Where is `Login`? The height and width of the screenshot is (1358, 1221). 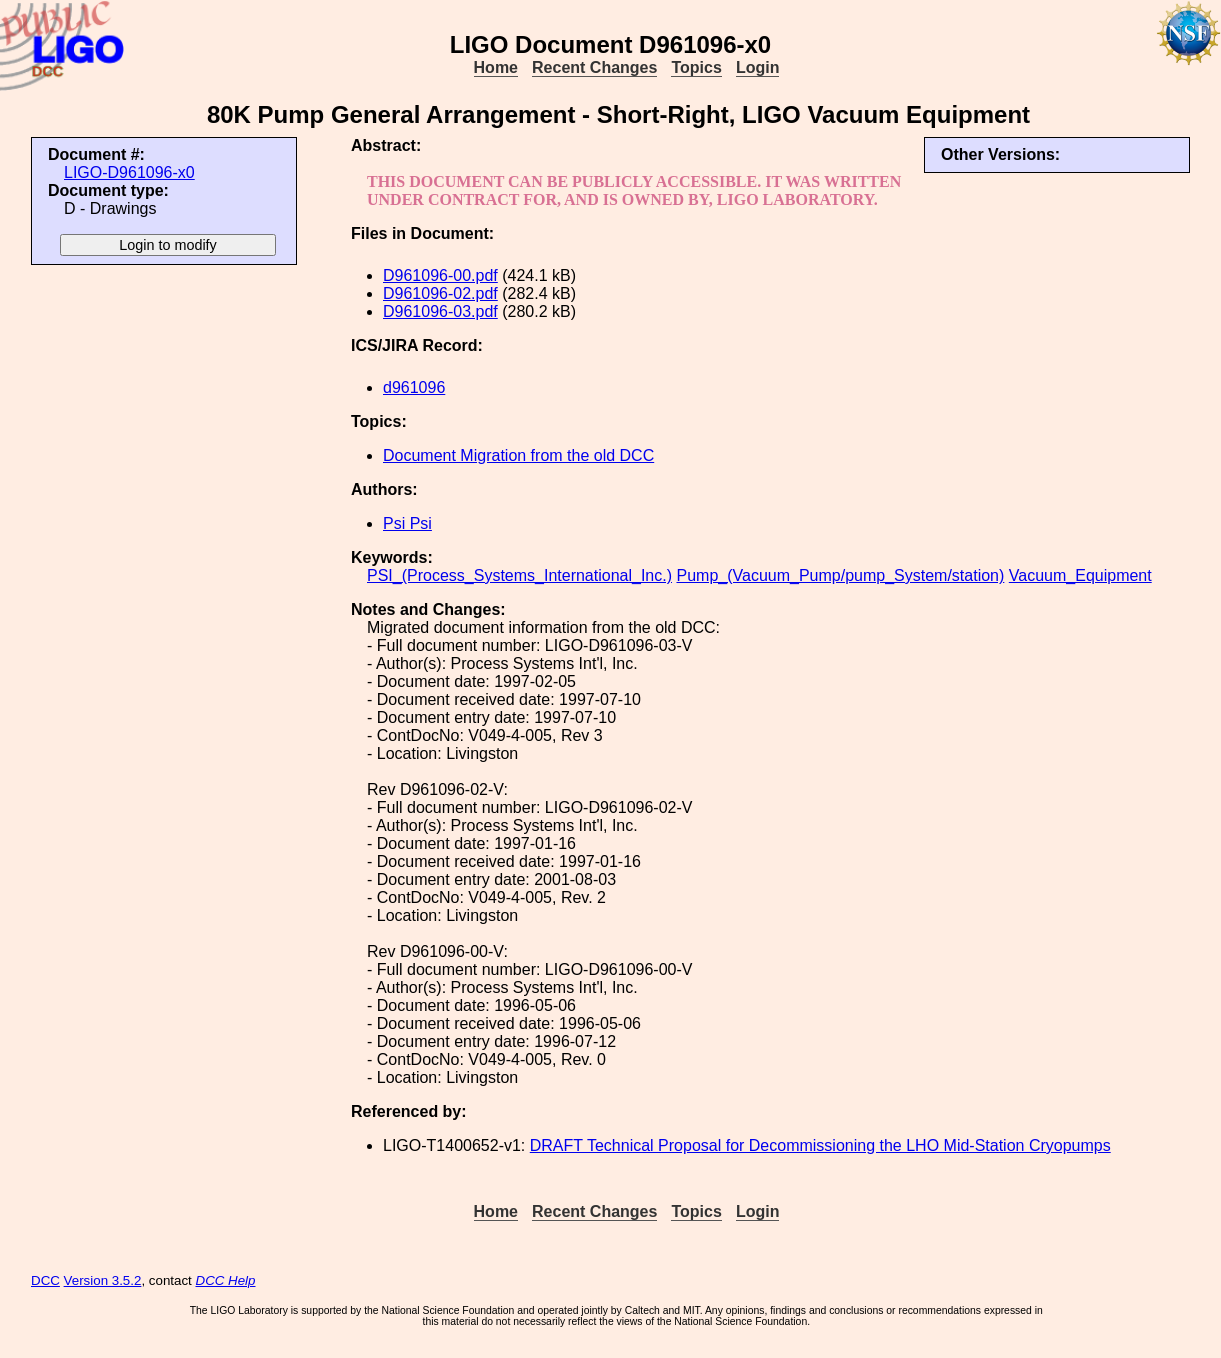 Login is located at coordinates (758, 67).